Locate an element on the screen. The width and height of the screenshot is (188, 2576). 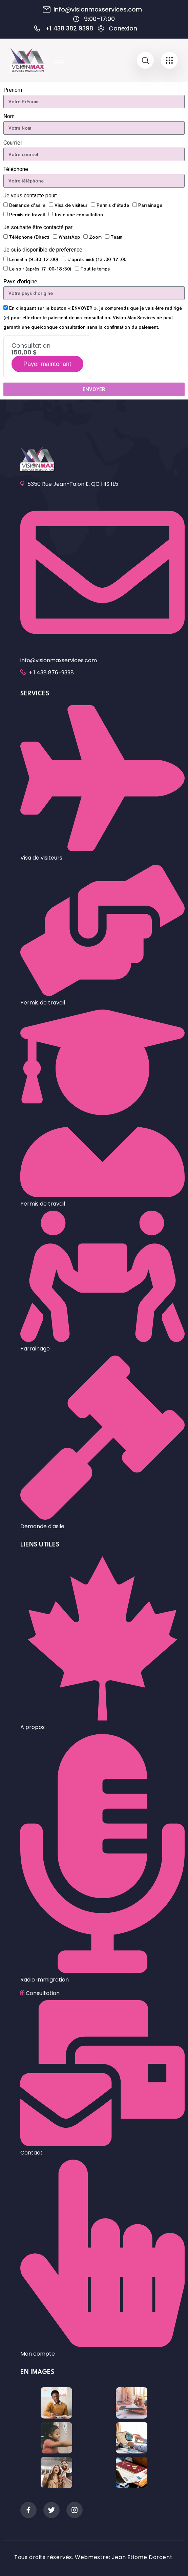
Téléphone is located at coordinates (15, 169).